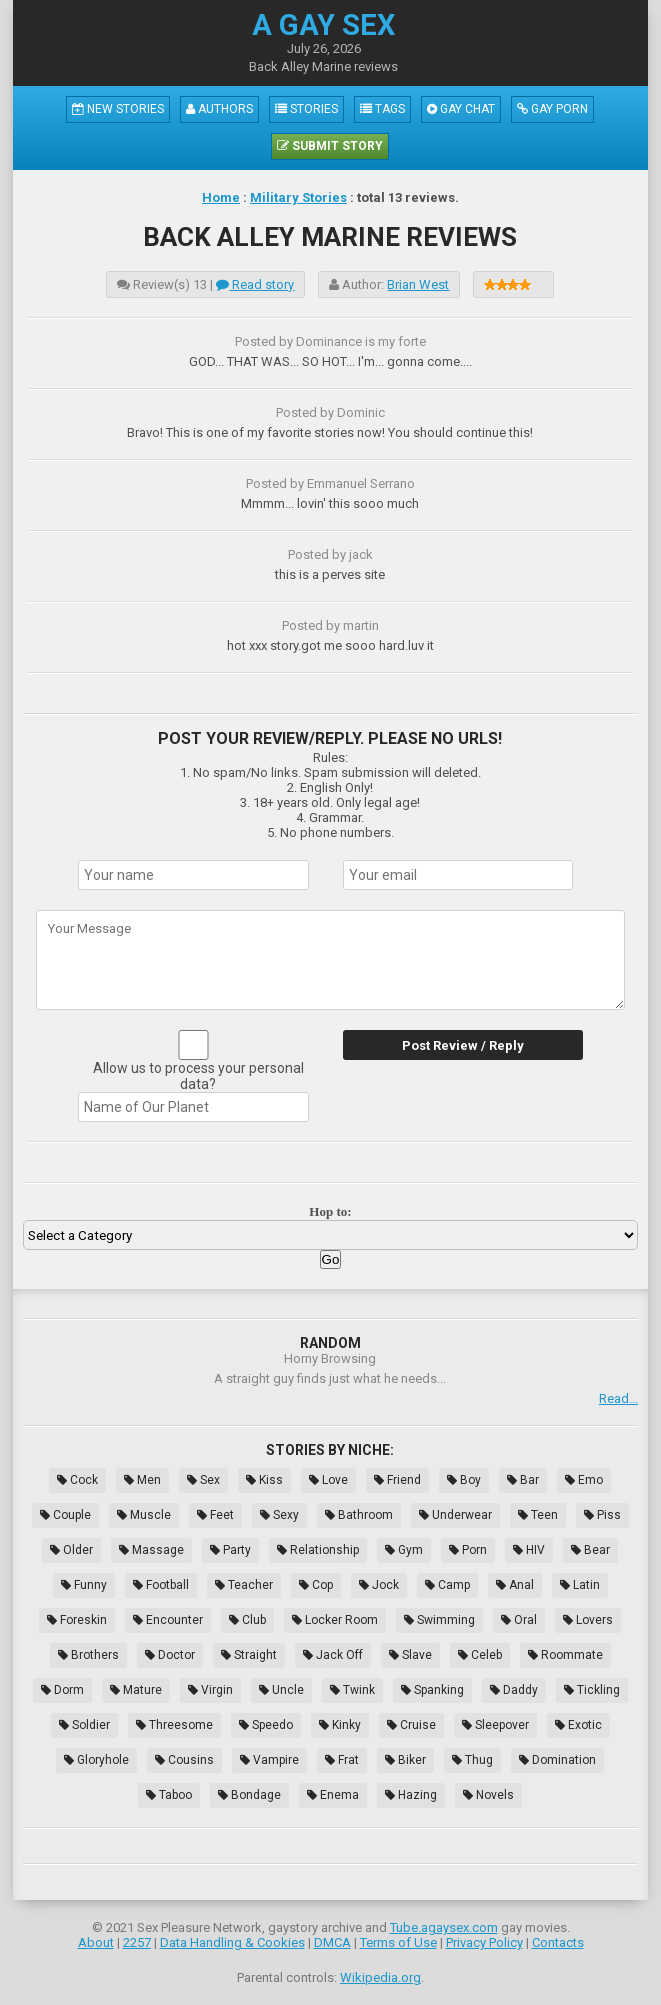  What do you see at coordinates (455, 1515) in the screenshot?
I see `Underwear` at bounding box center [455, 1515].